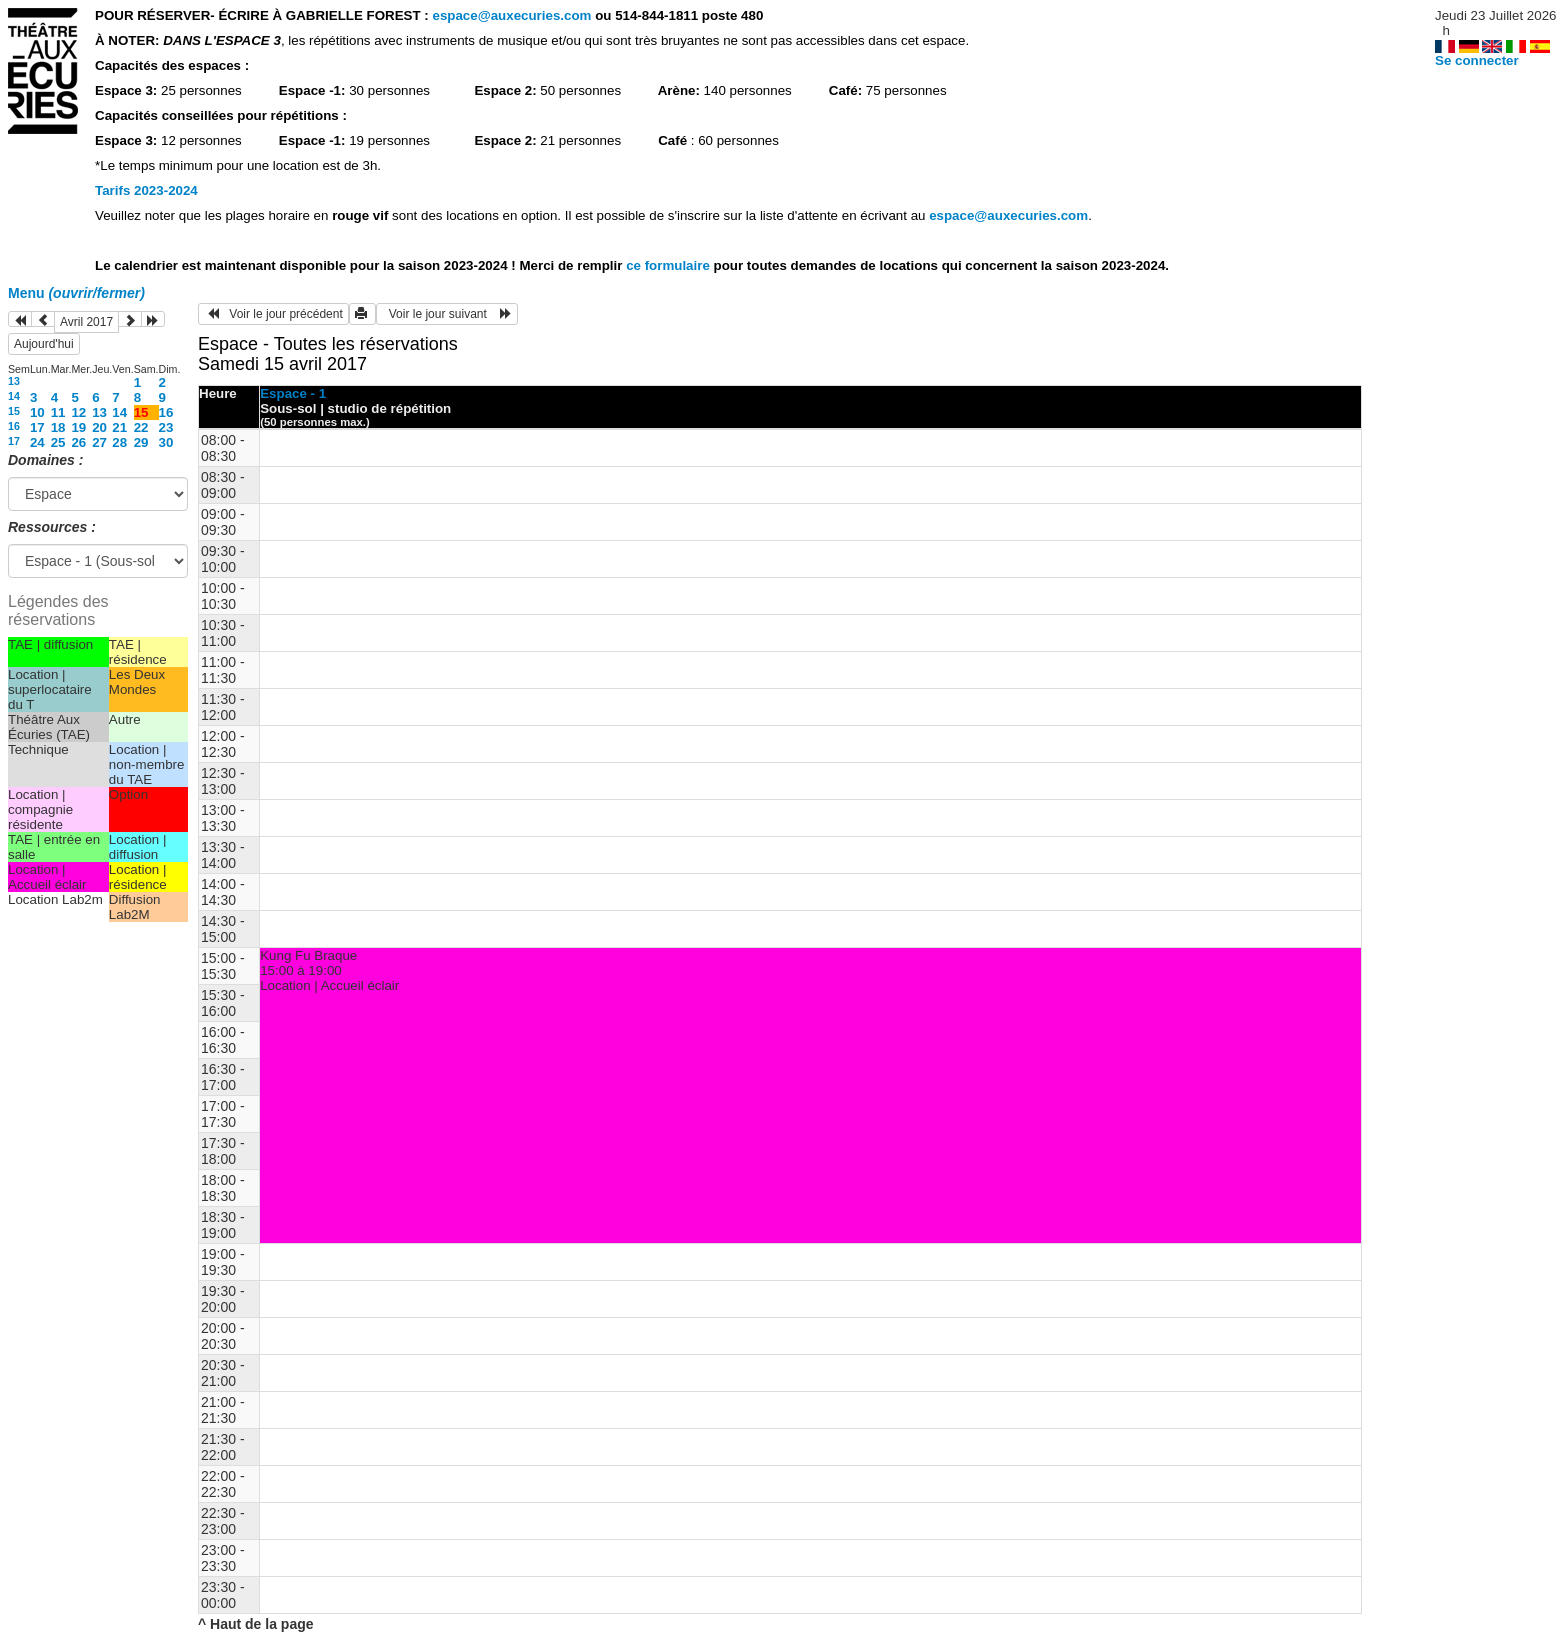 Image resolution: width=1568 pixels, height=1642 pixels. What do you see at coordinates (78, 412) in the screenshot?
I see `12` at bounding box center [78, 412].